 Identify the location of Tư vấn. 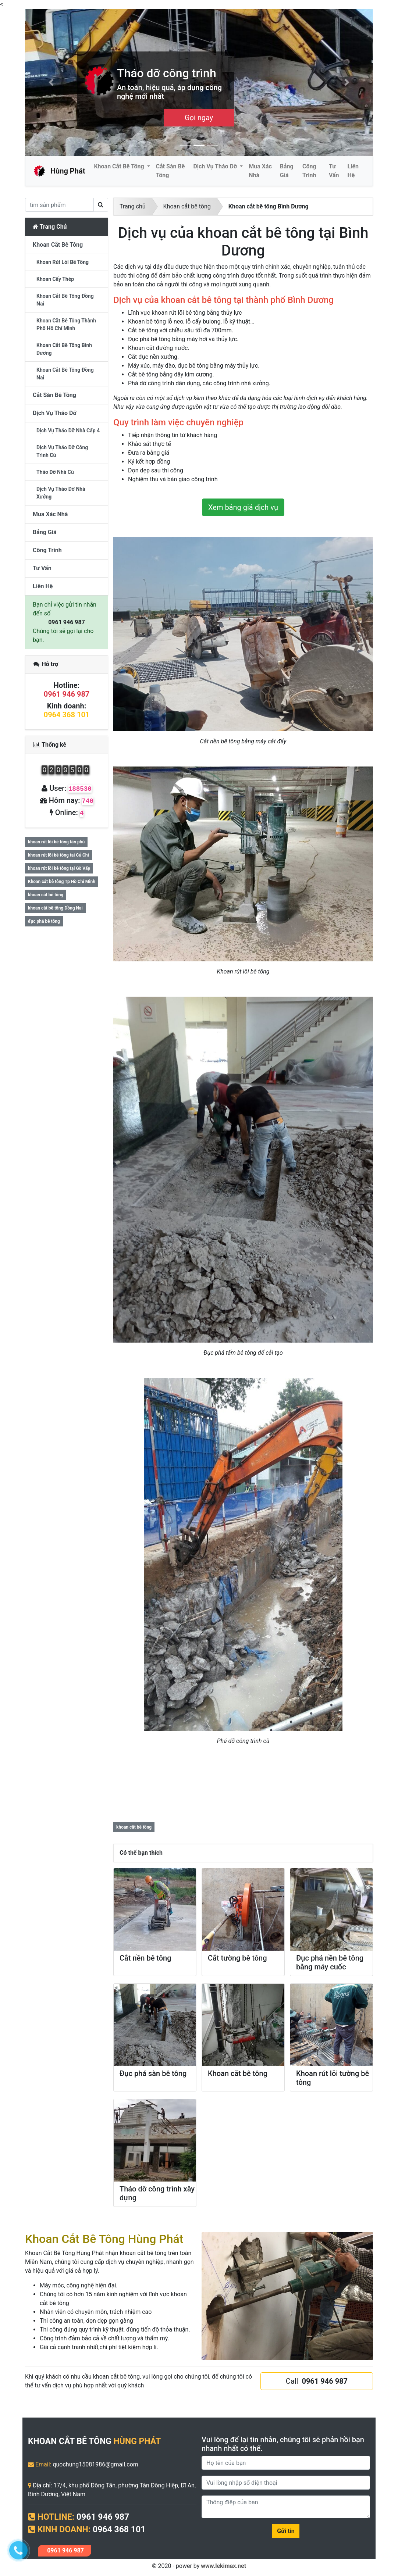
(334, 171).